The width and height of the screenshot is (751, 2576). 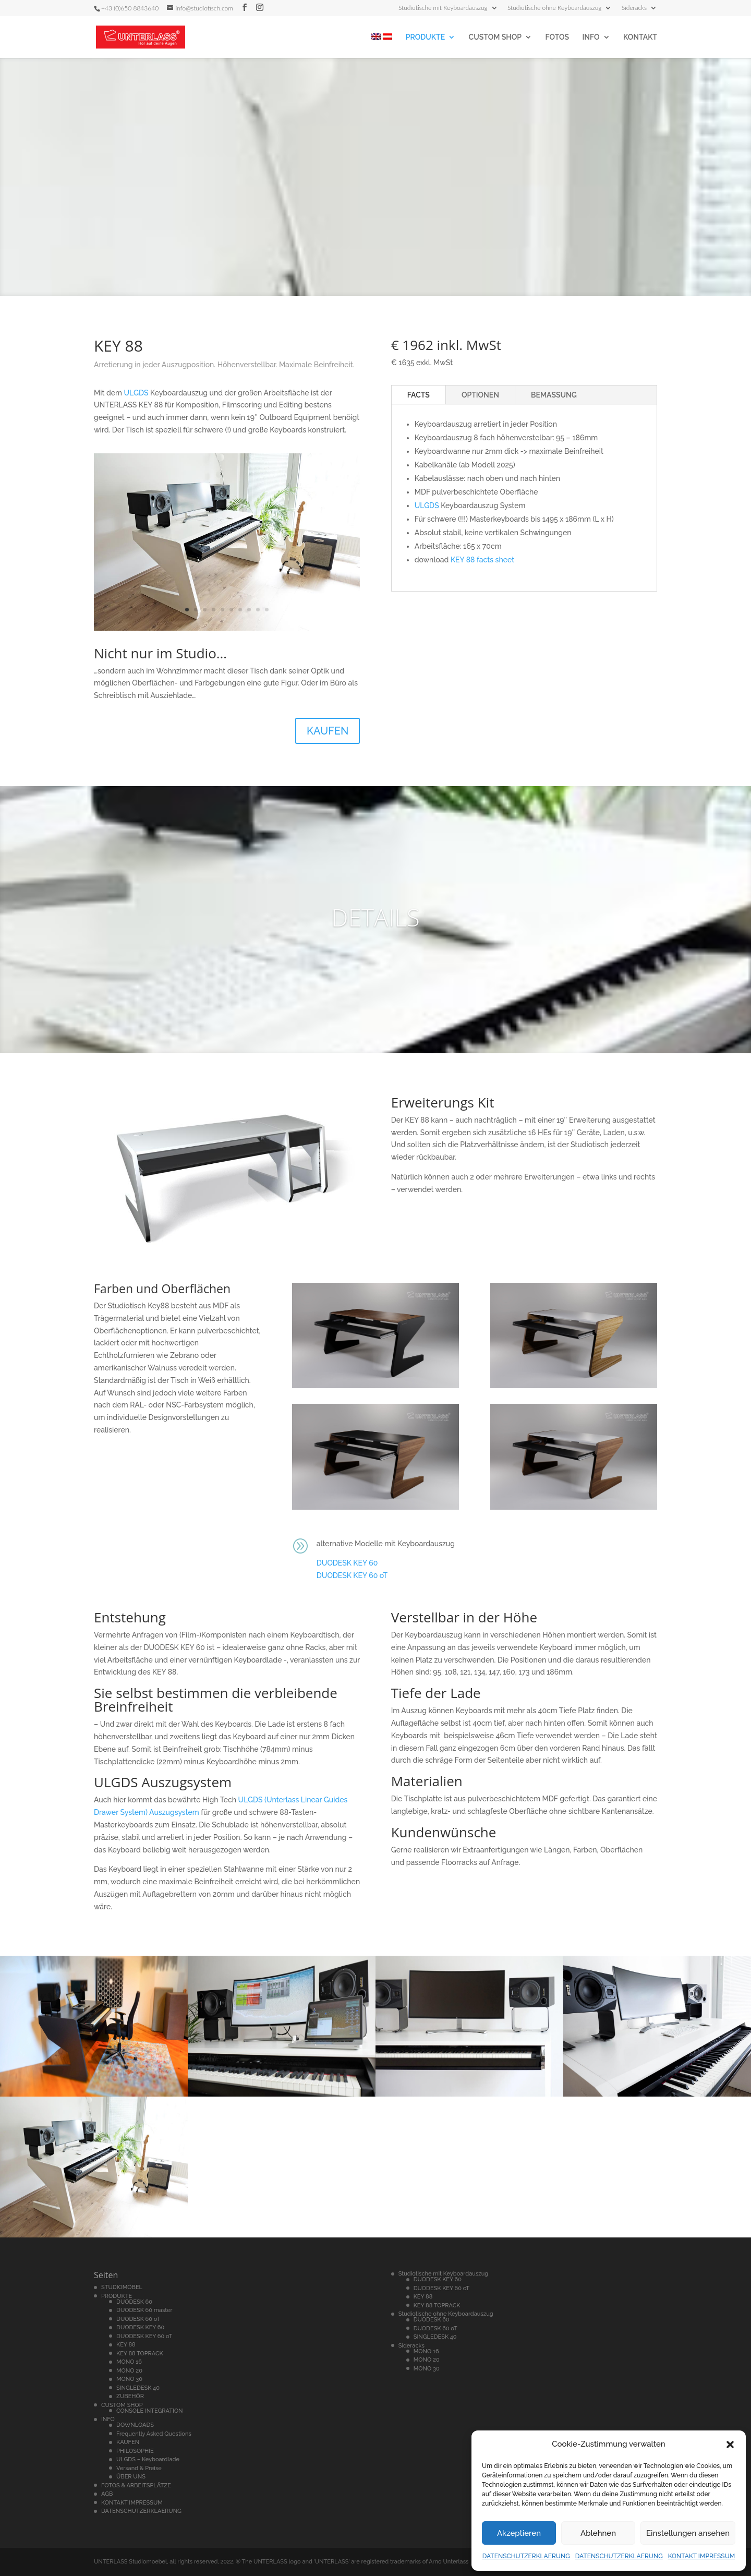 I want to click on ULGDS, so click(x=136, y=393).